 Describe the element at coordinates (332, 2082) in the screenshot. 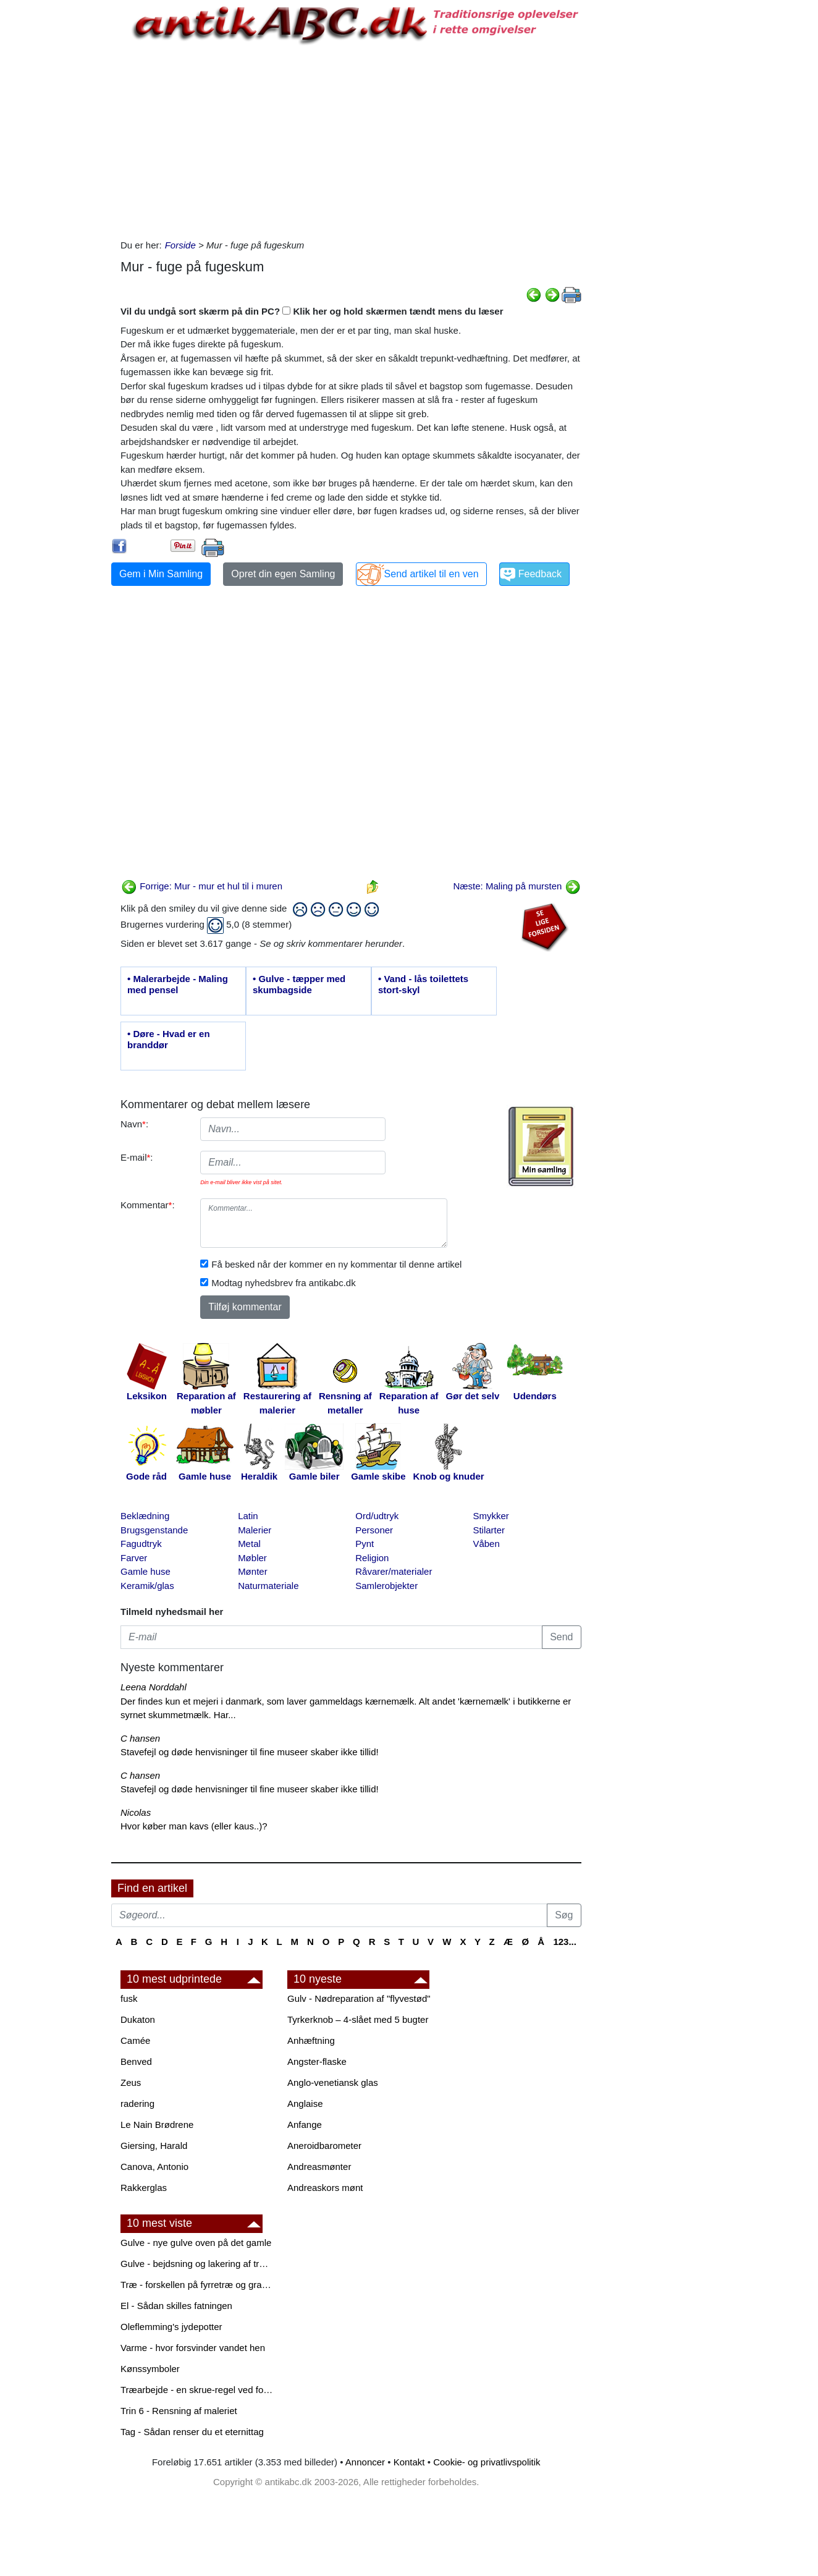

I see `Anglo-venetiansk glas` at that location.